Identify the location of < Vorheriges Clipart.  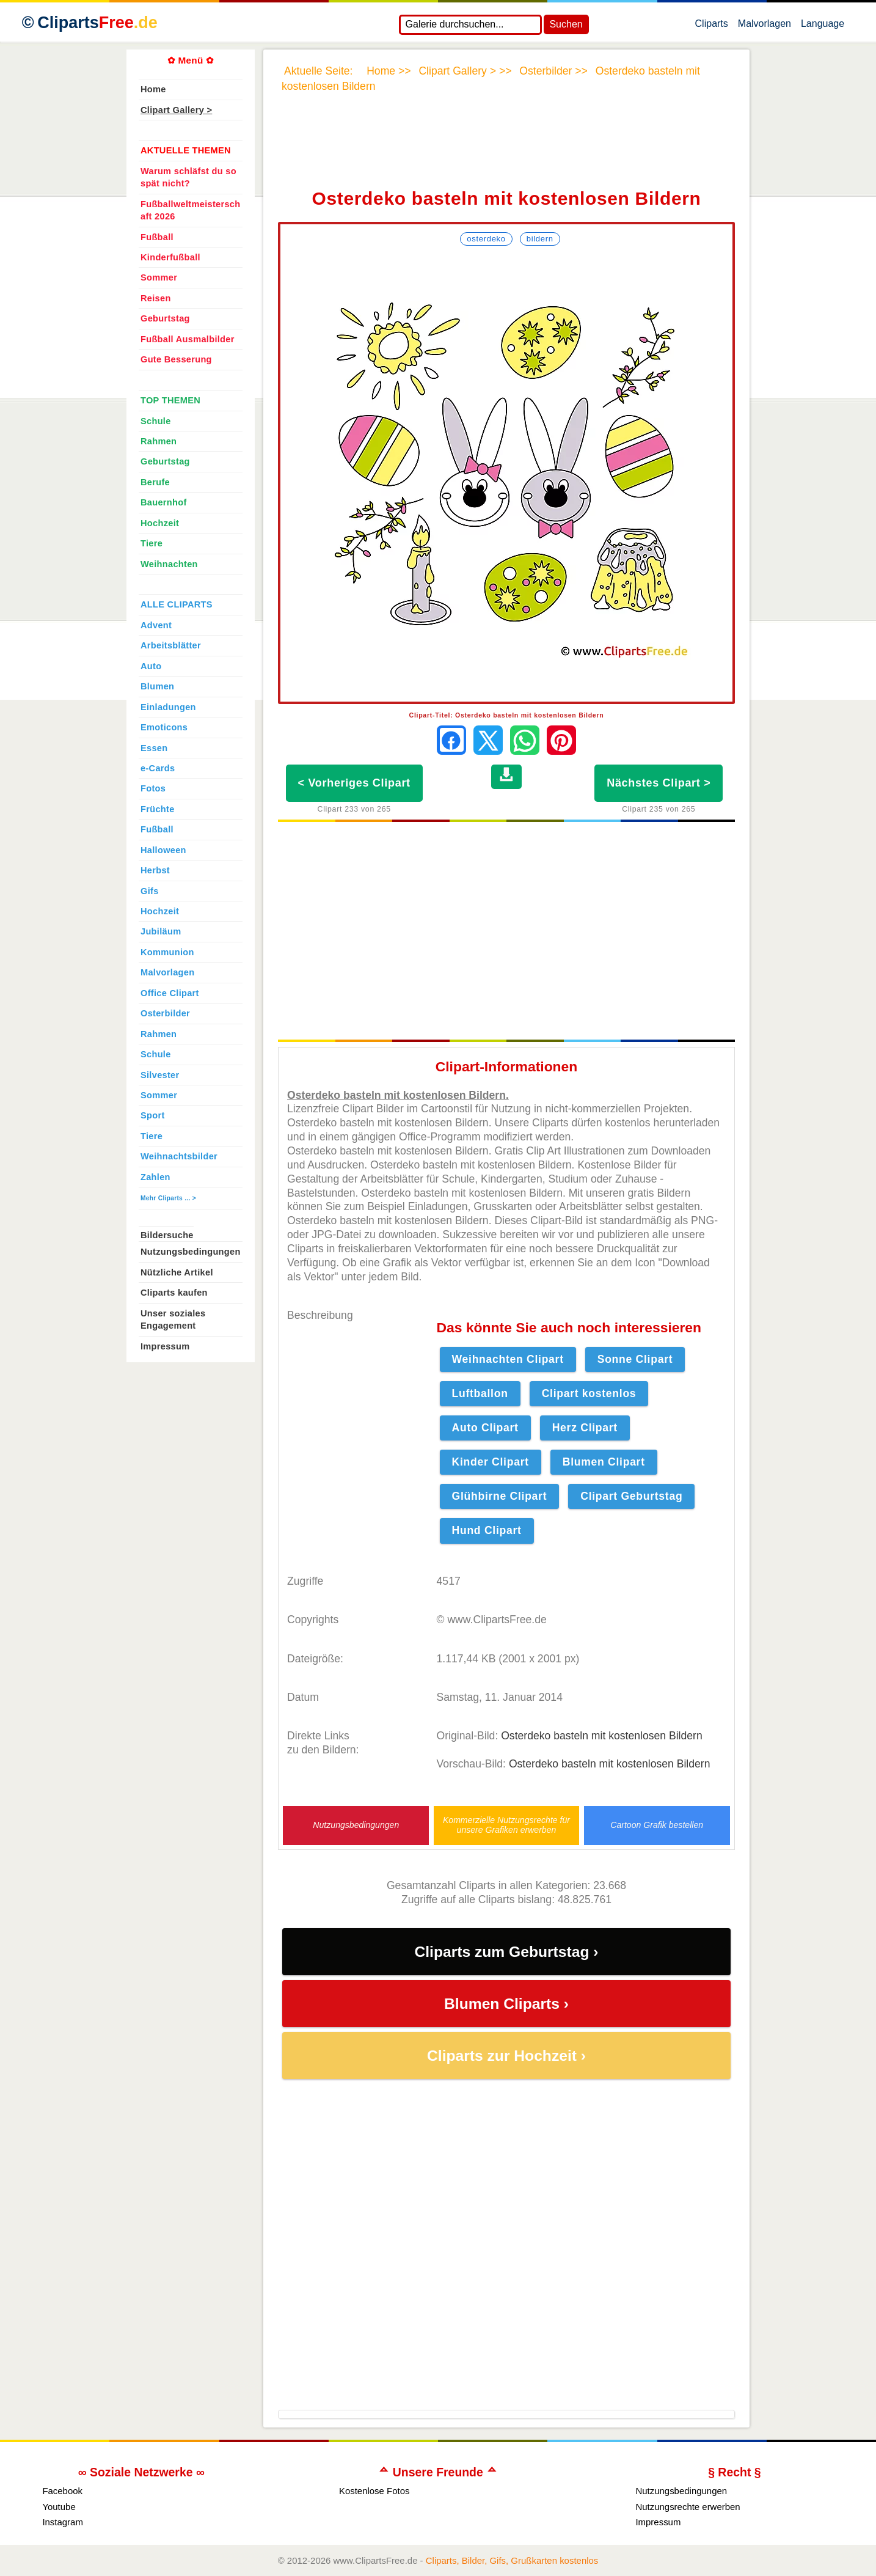
(354, 783).